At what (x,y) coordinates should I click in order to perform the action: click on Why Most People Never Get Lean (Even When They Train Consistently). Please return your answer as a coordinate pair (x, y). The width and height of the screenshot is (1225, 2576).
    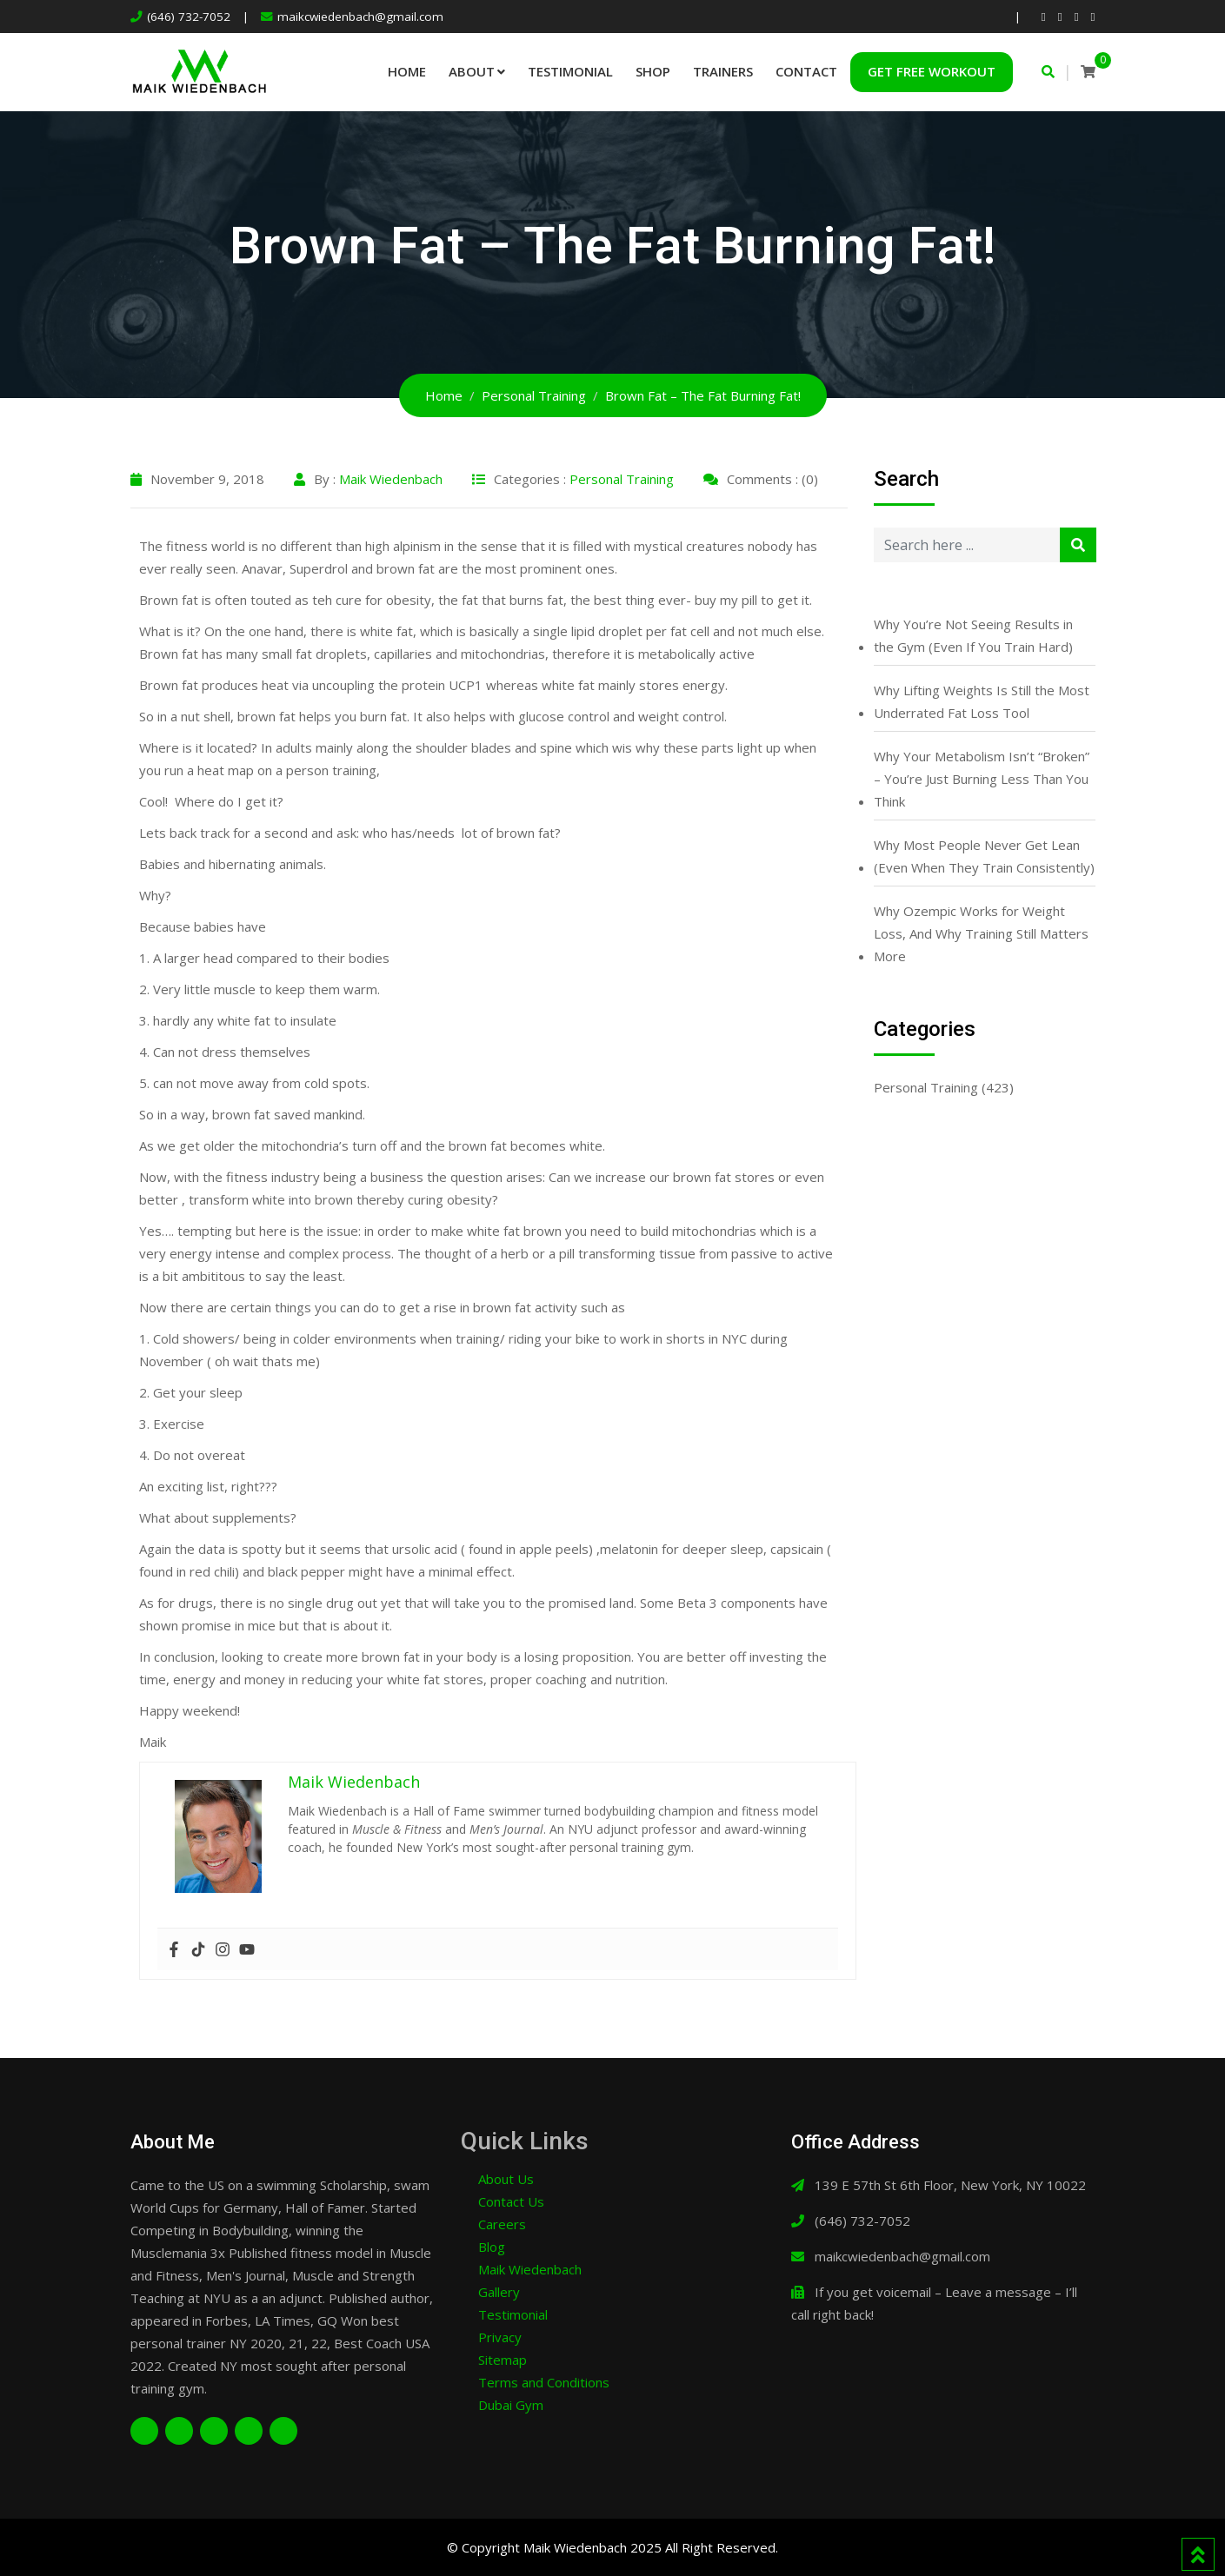
    Looking at the image, I should click on (984, 856).